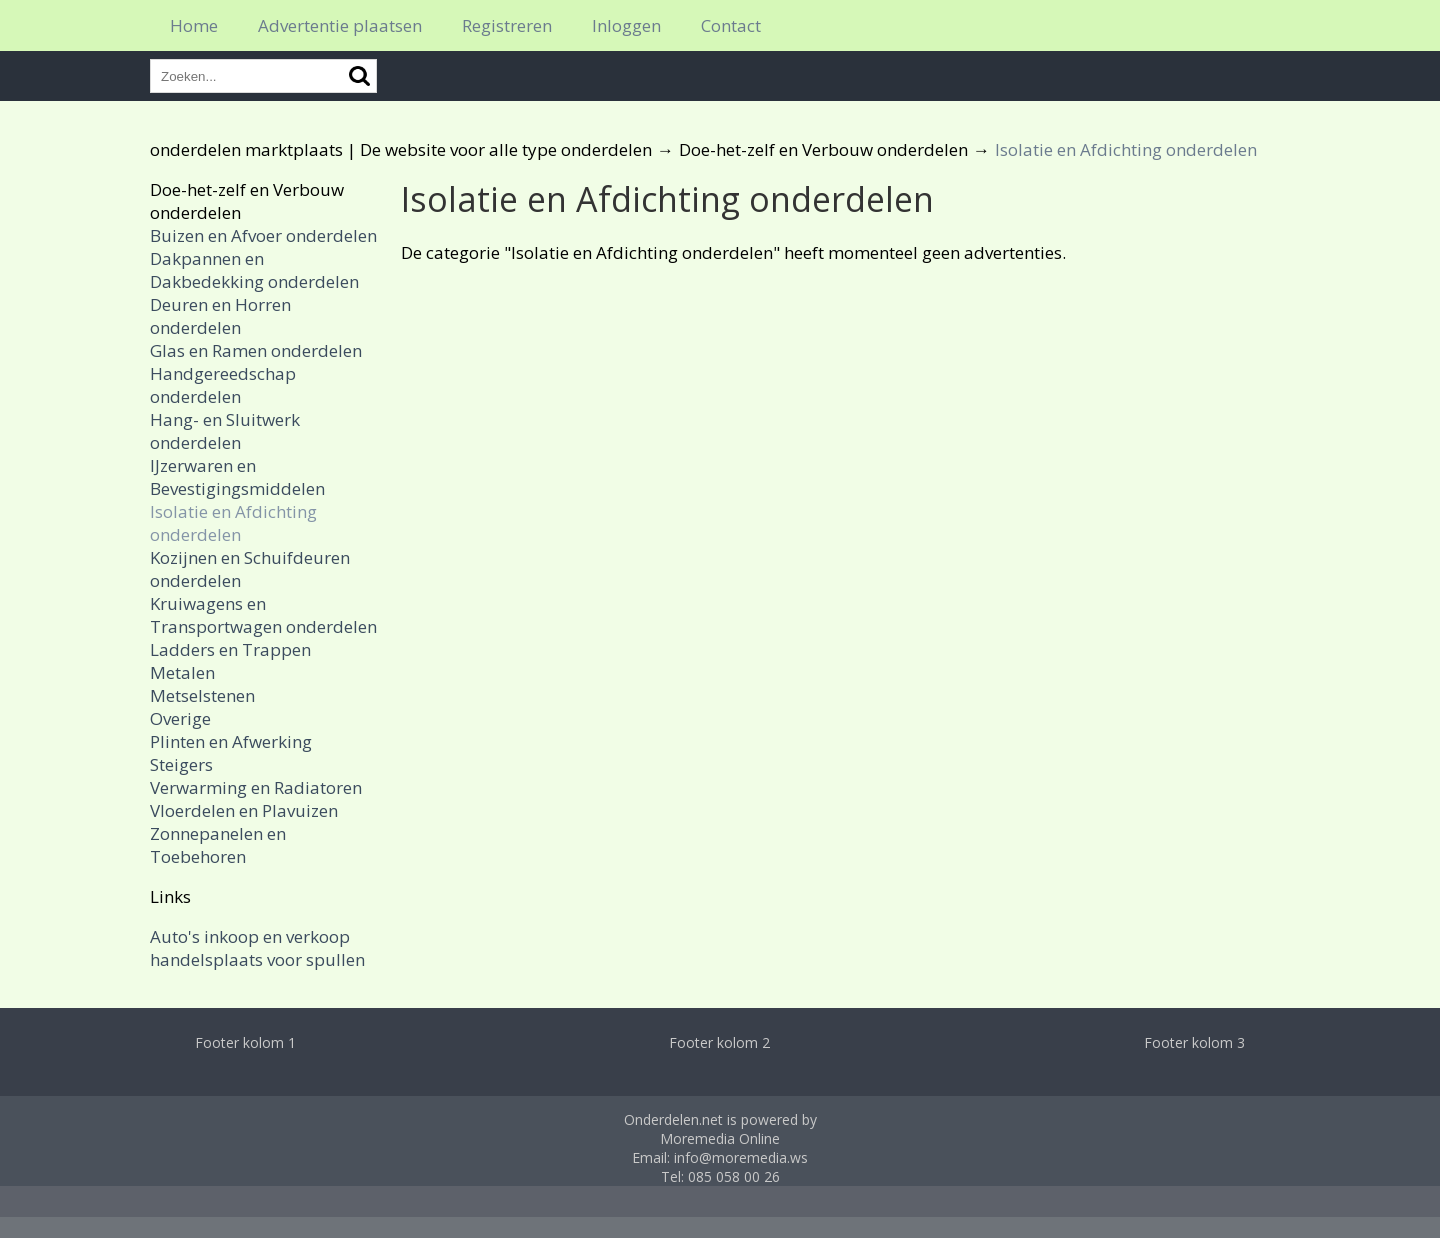  I want to click on Advertentie plaatsen, so click(340, 25).